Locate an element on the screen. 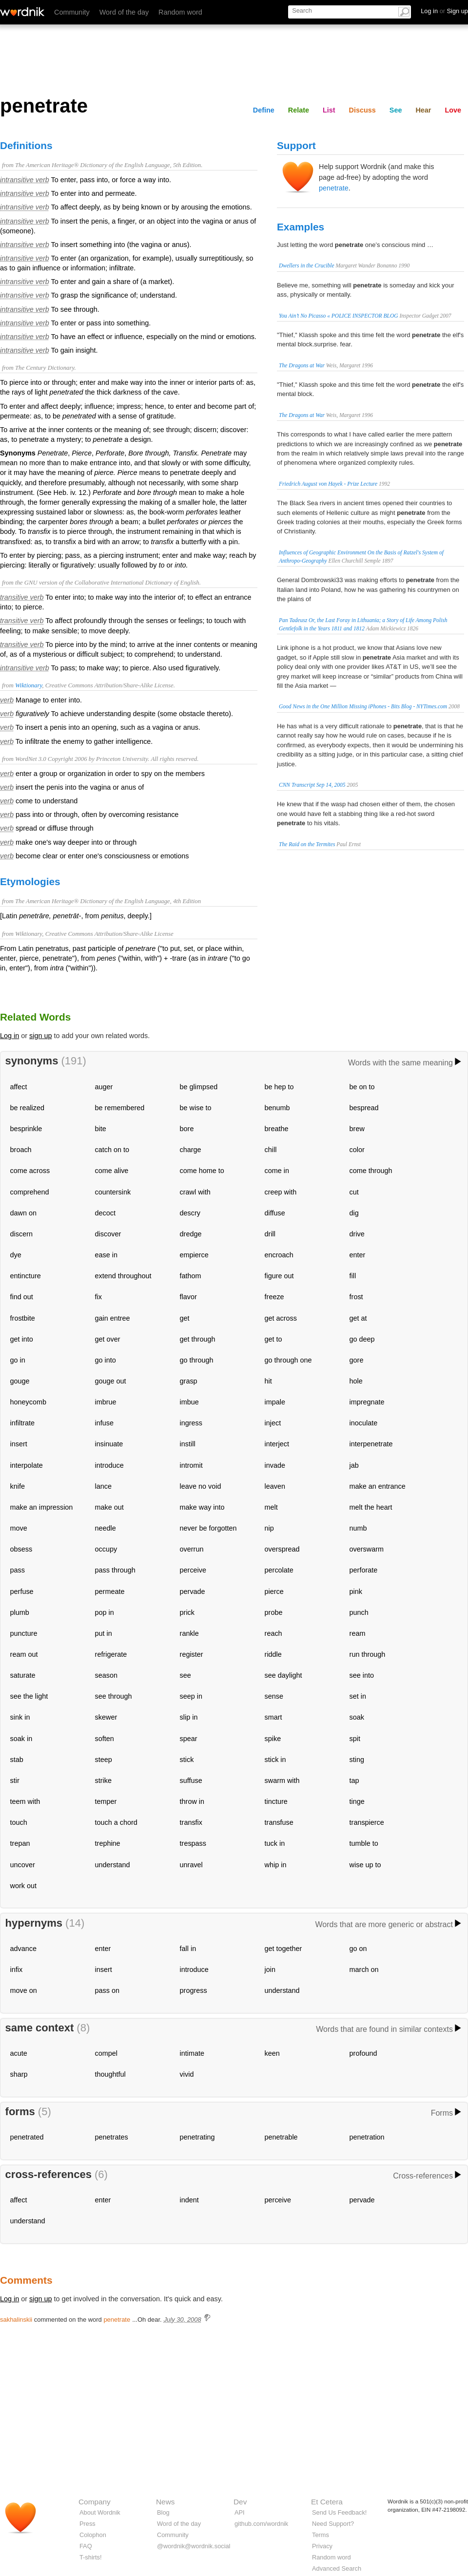  knife is located at coordinates (17, 1486).